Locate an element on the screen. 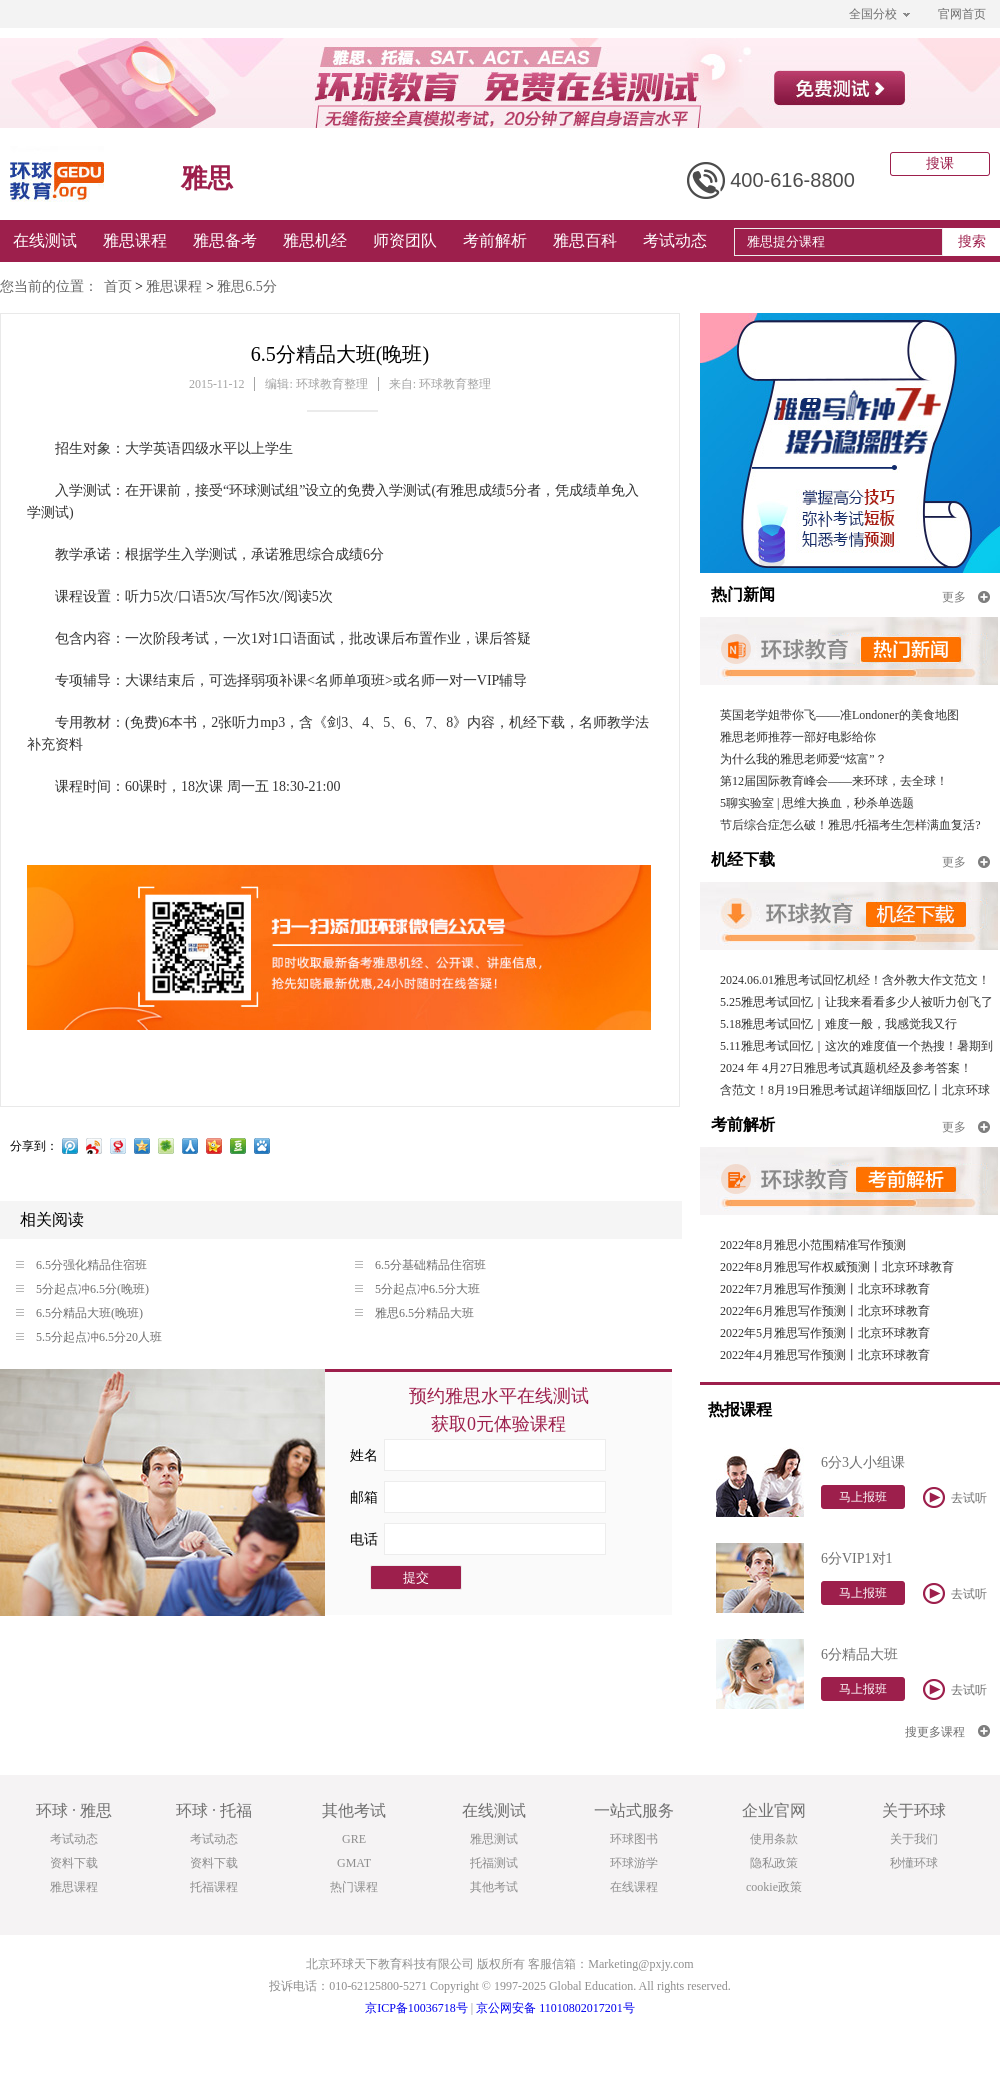 This screenshot has height=2074, width=1000. 托福测试 is located at coordinates (494, 1863).